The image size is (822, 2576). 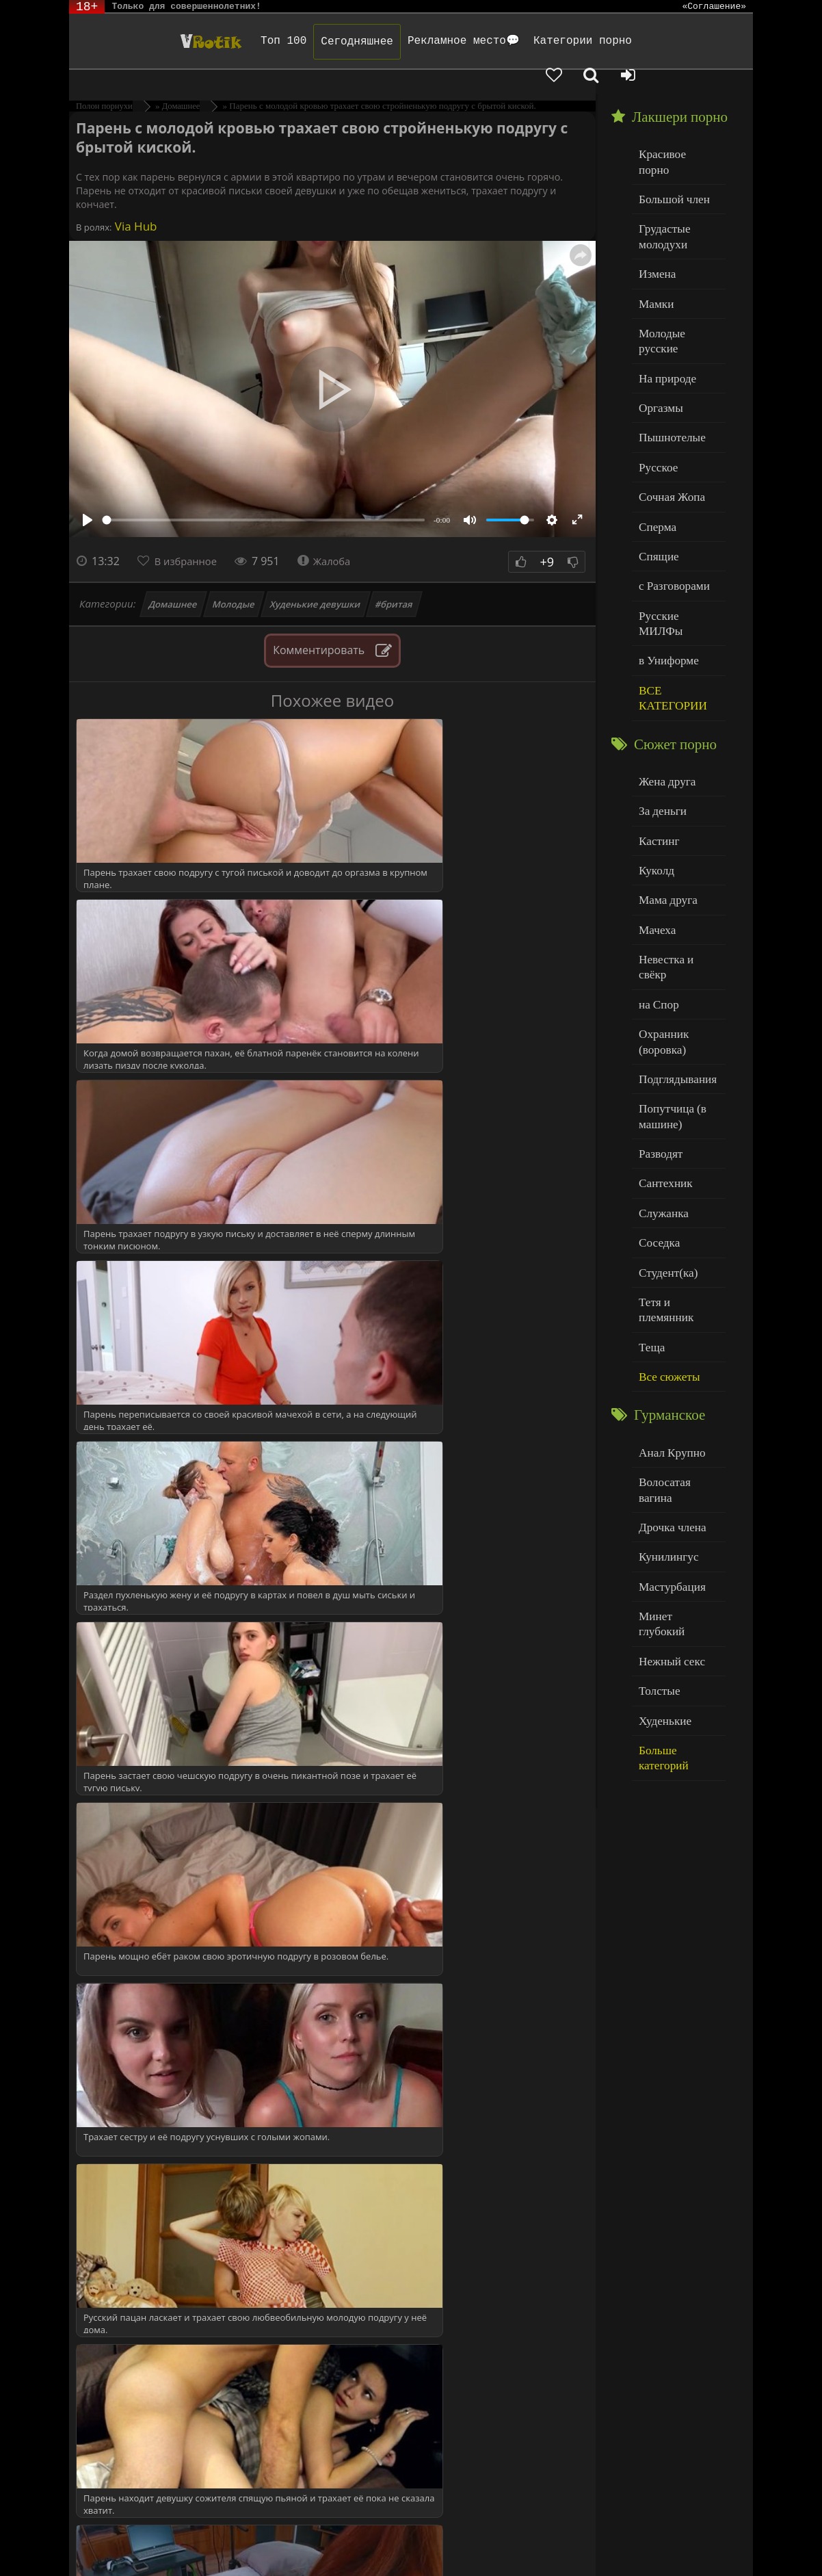 I want to click on Подглядывания, so click(x=673, y=936).